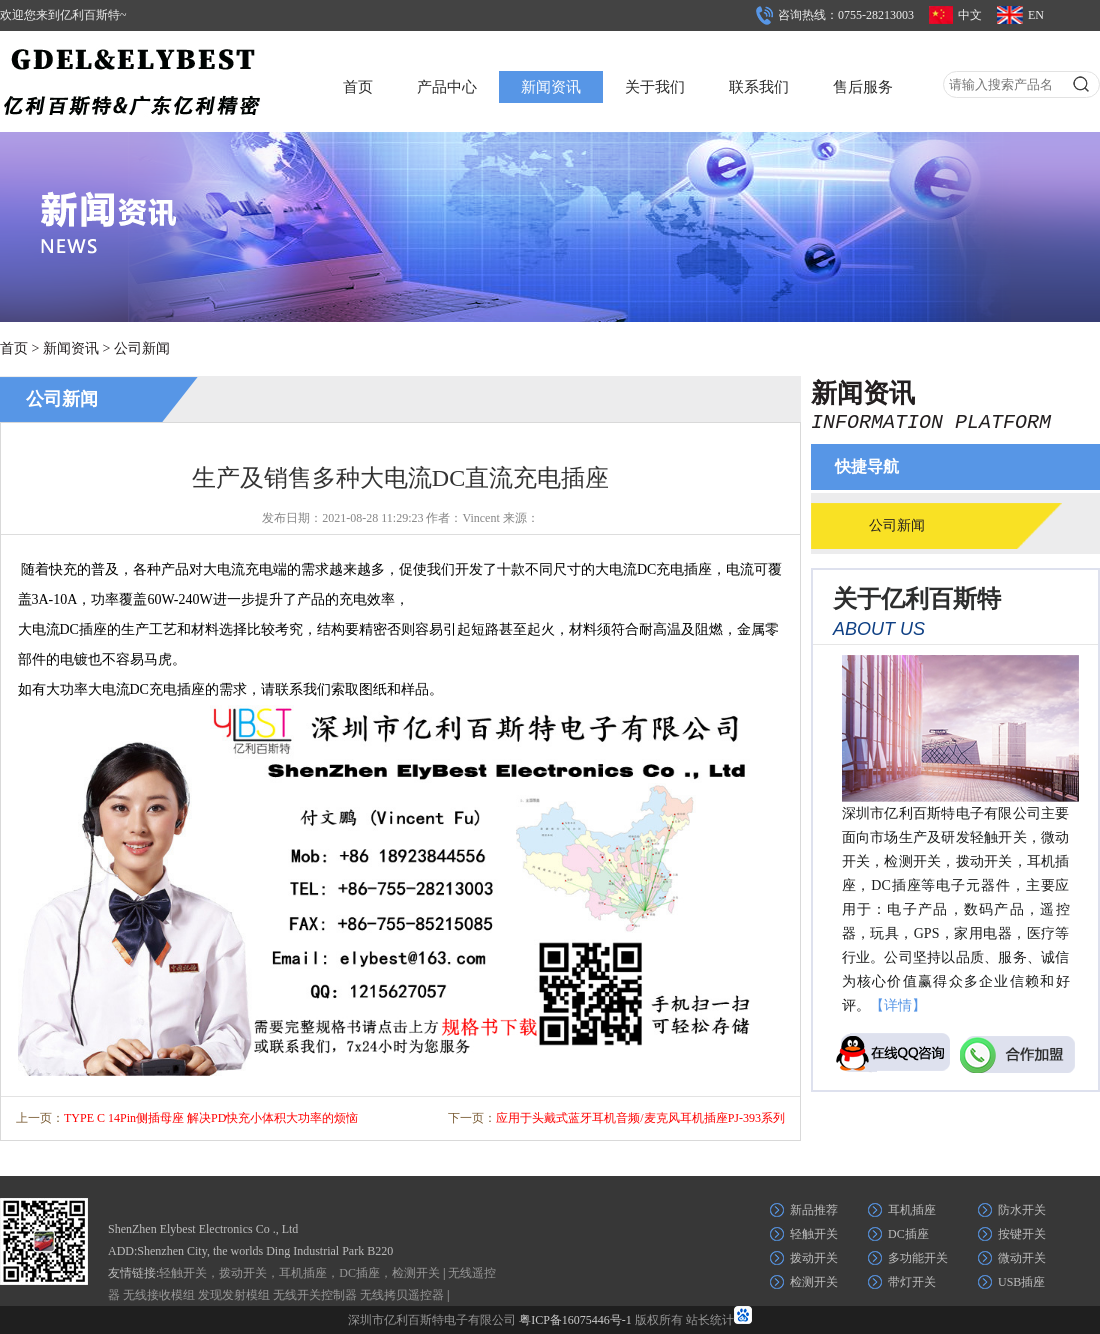 Image resolution: width=1100 pixels, height=1334 pixels. Describe the element at coordinates (759, 87) in the screenshot. I see `联系我们` at that location.